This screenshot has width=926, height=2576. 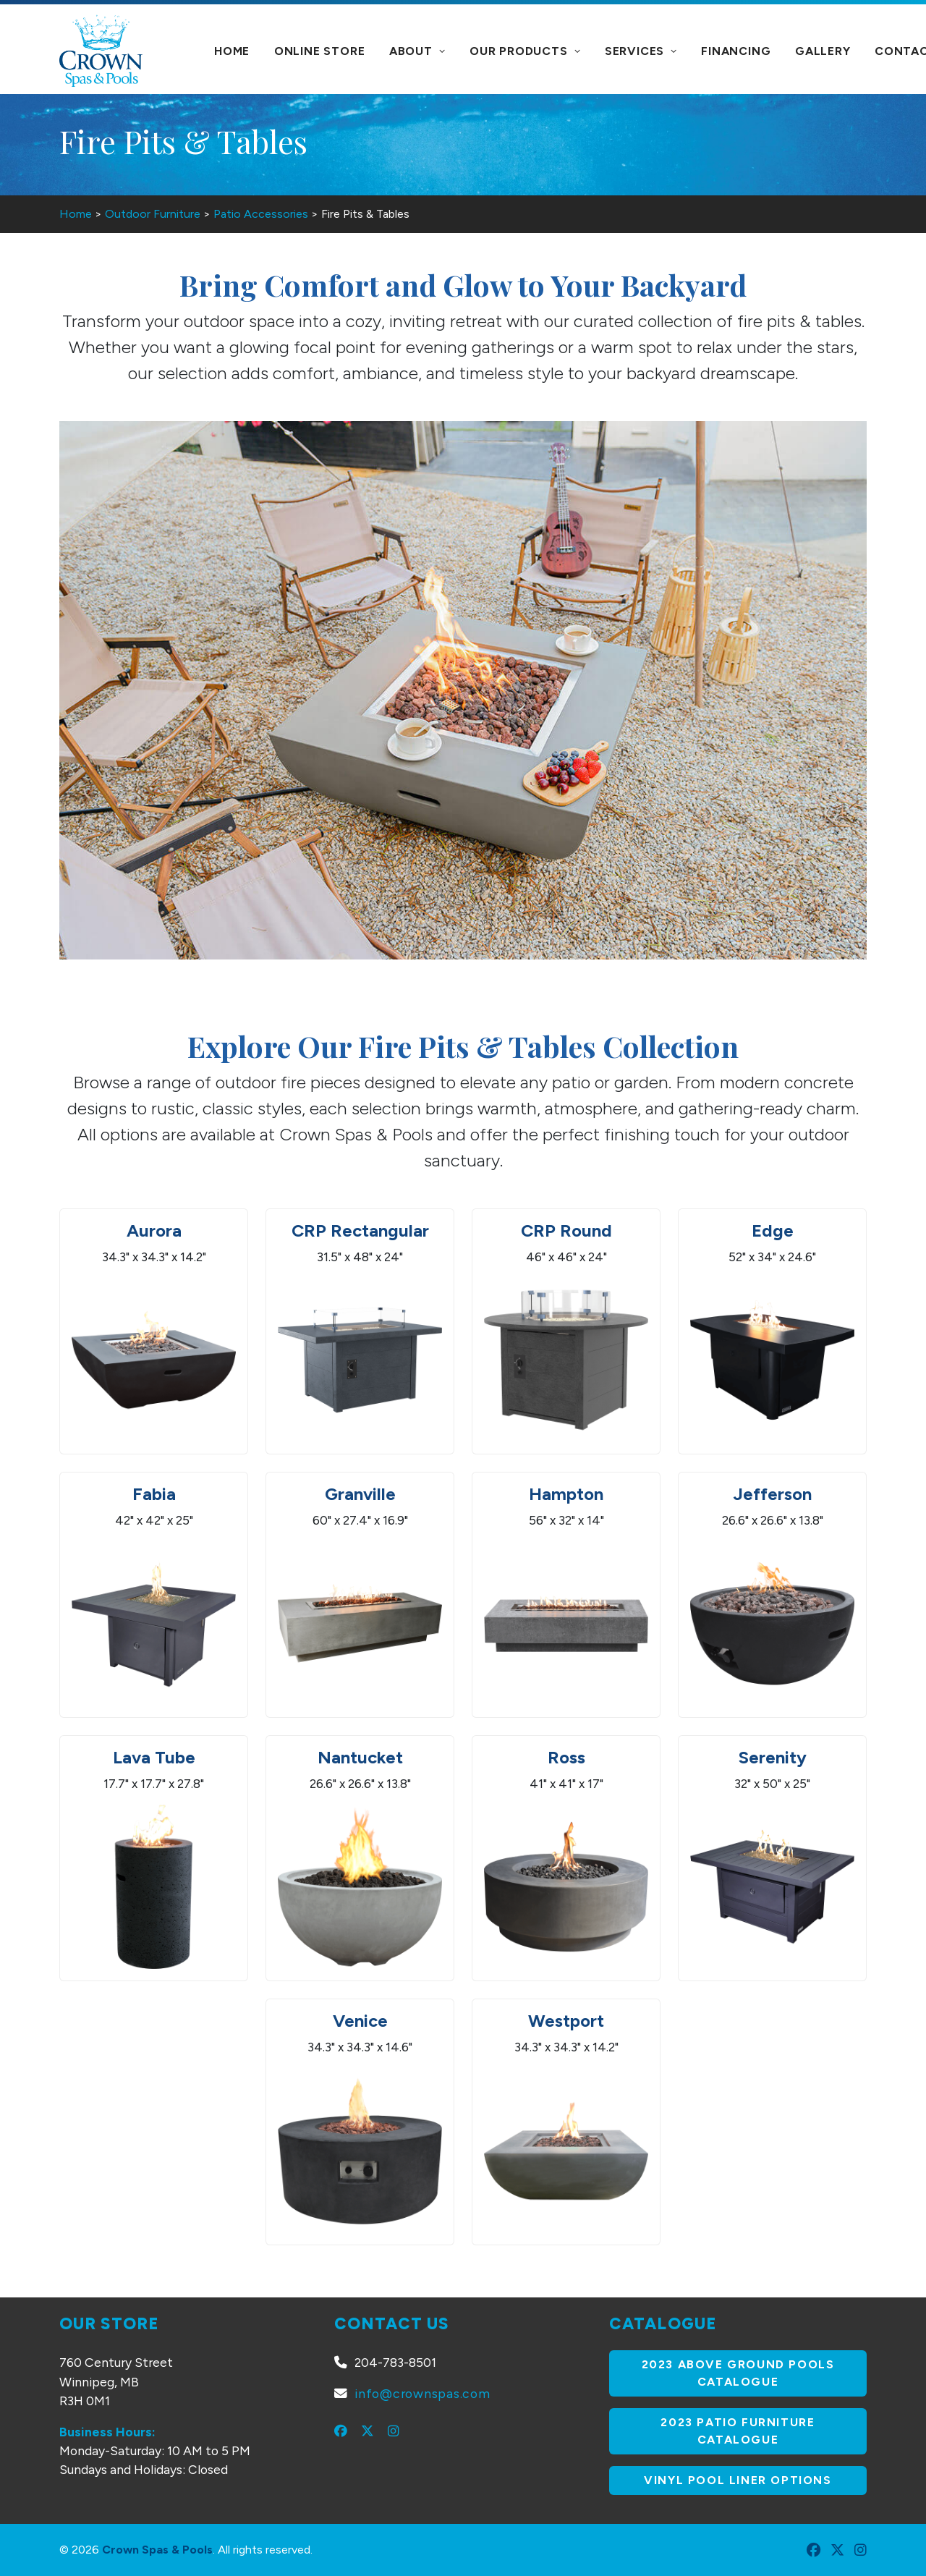 I want to click on Patio Accessories, so click(x=260, y=214).